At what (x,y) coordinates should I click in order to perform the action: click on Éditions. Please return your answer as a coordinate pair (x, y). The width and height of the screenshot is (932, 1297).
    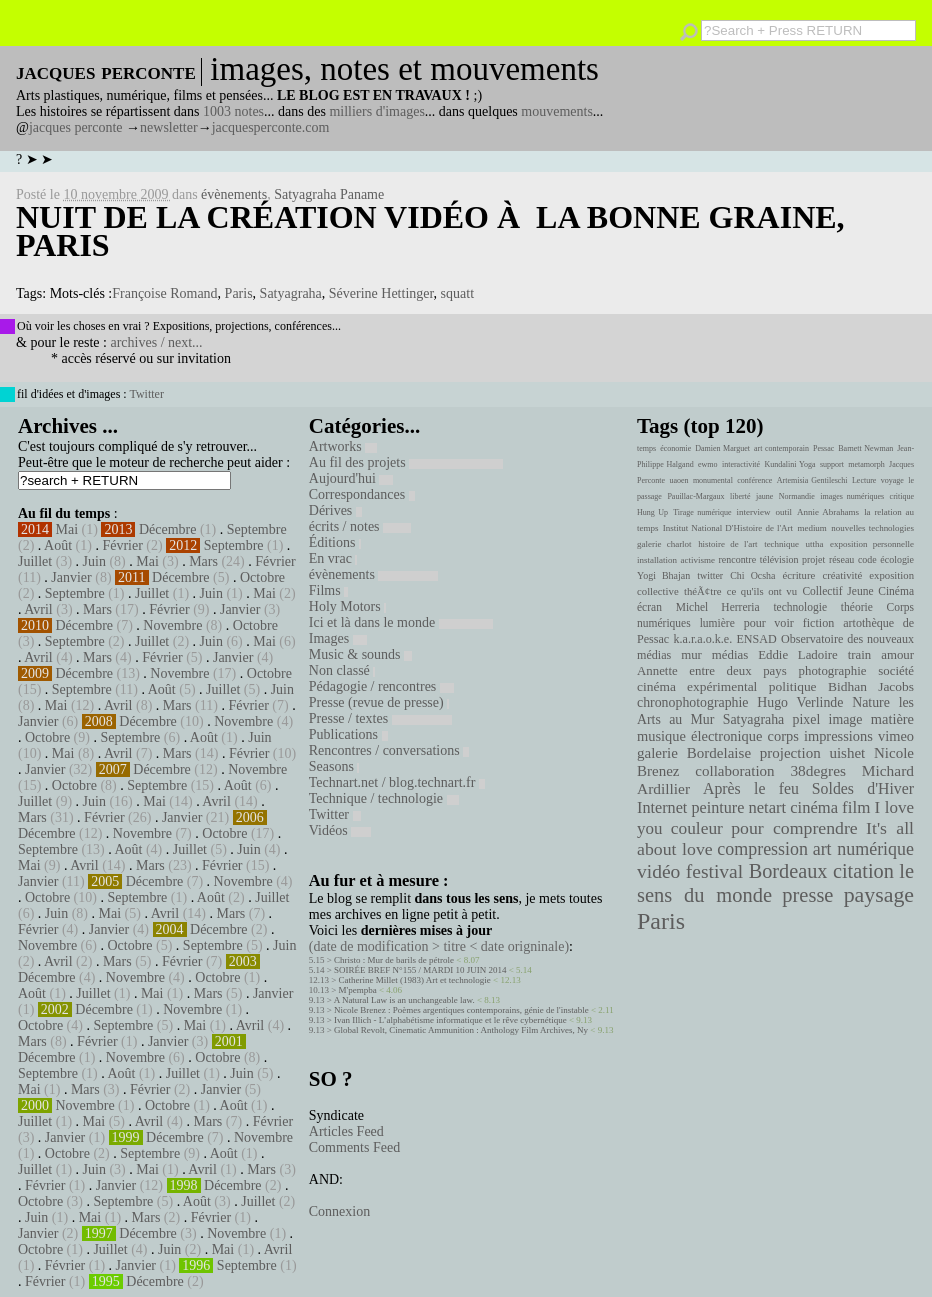
    Looking at the image, I should click on (335, 542).